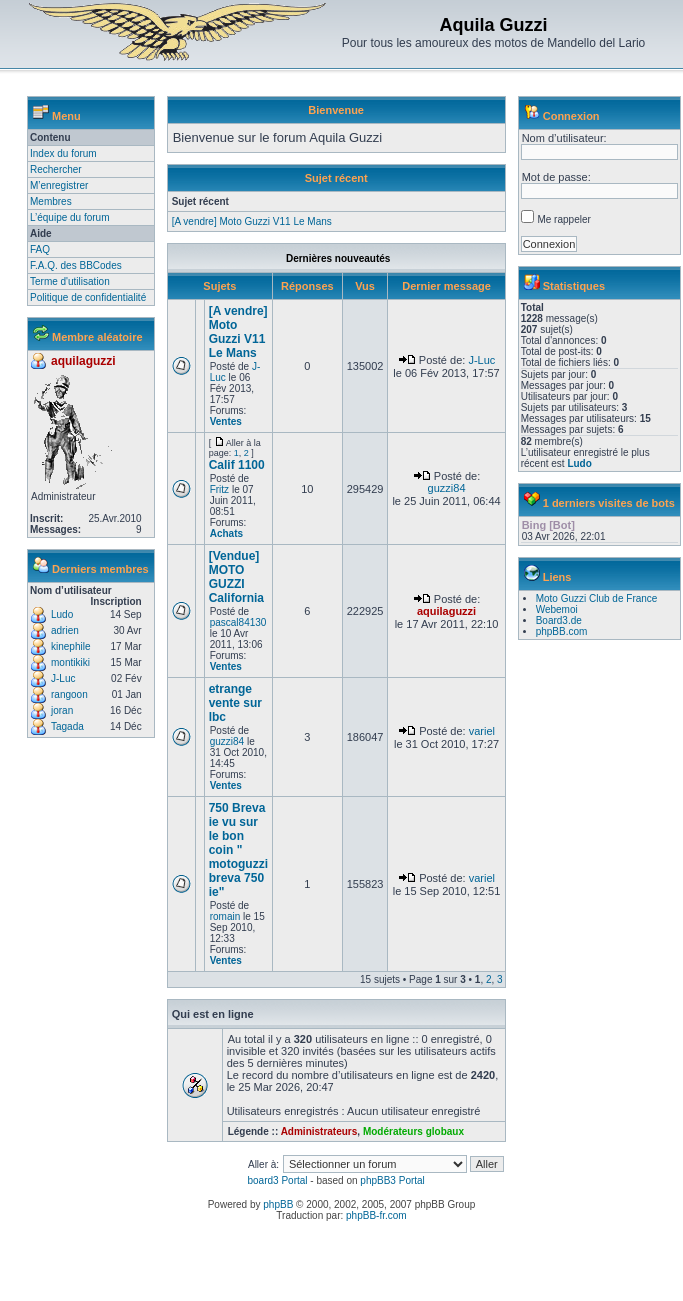  What do you see at coordinates (83, 361) in the screenshot?
I see `aquilaguzzi` at bounding box center [83, 361].